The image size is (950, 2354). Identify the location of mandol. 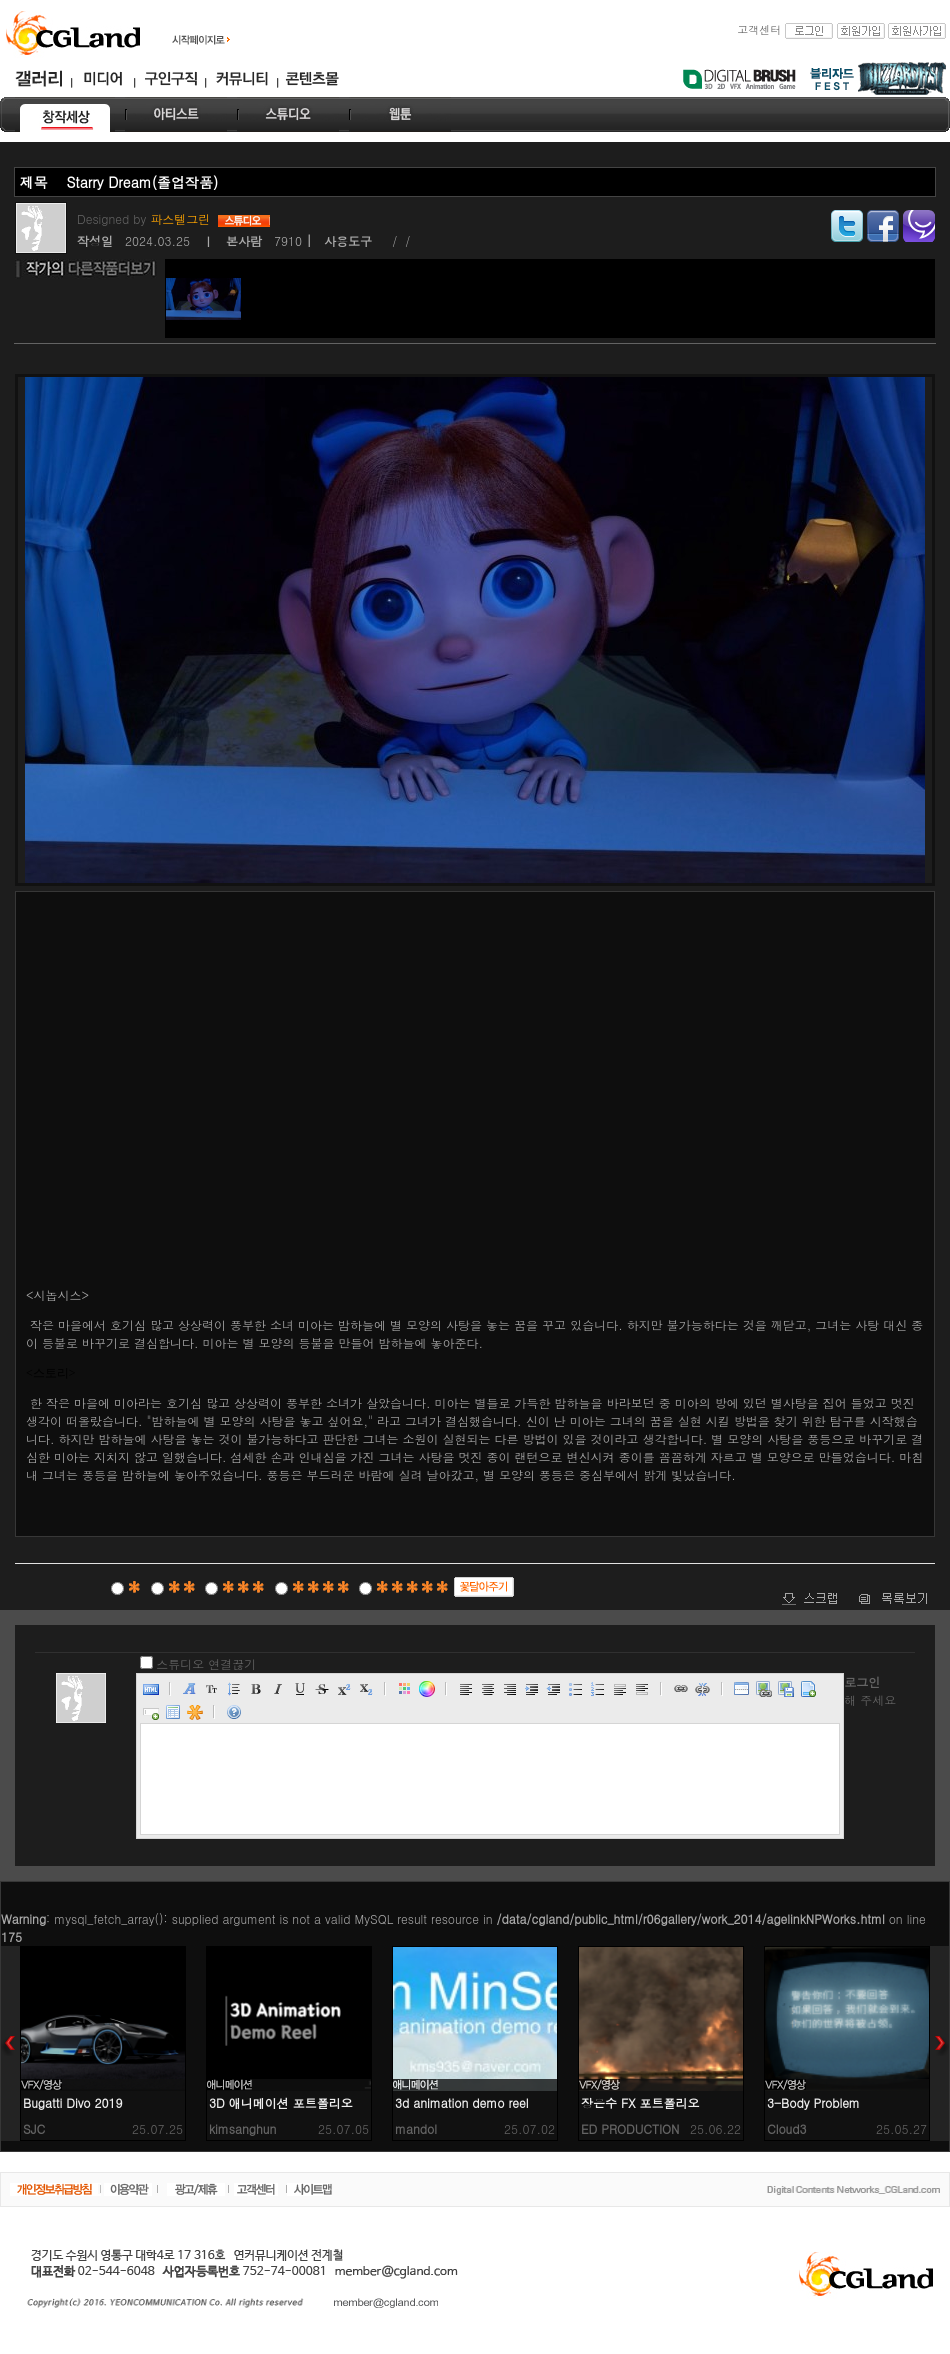
(416, 2128).